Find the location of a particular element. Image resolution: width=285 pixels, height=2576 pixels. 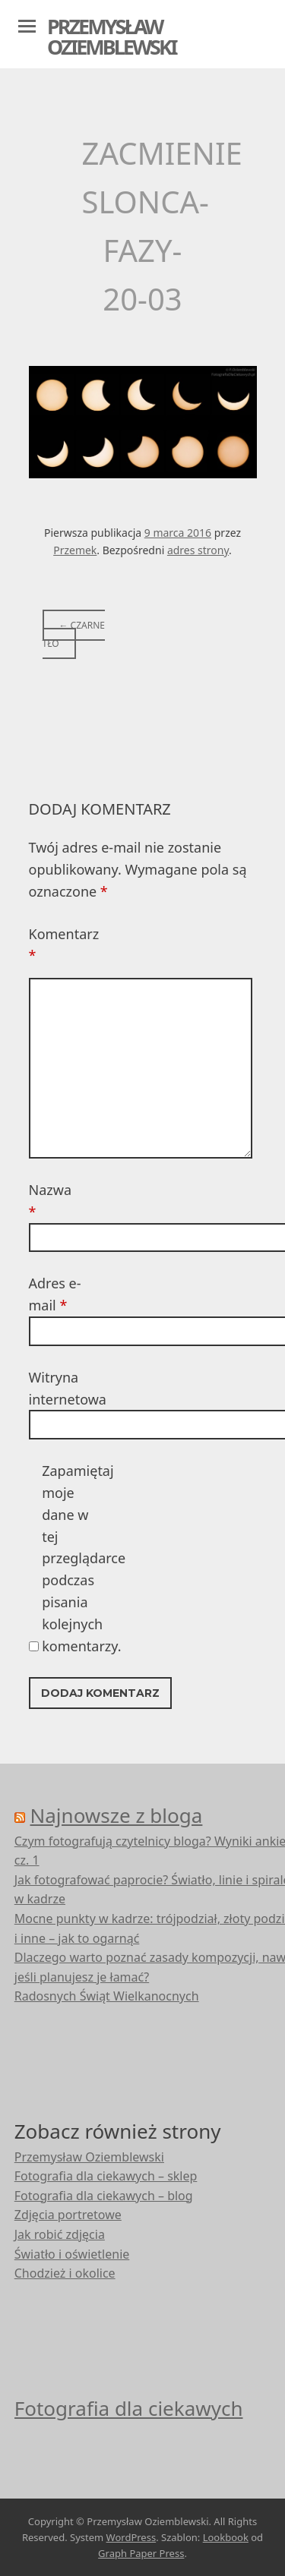

Chodzież i okolice is located at coordinates (65, 2273).